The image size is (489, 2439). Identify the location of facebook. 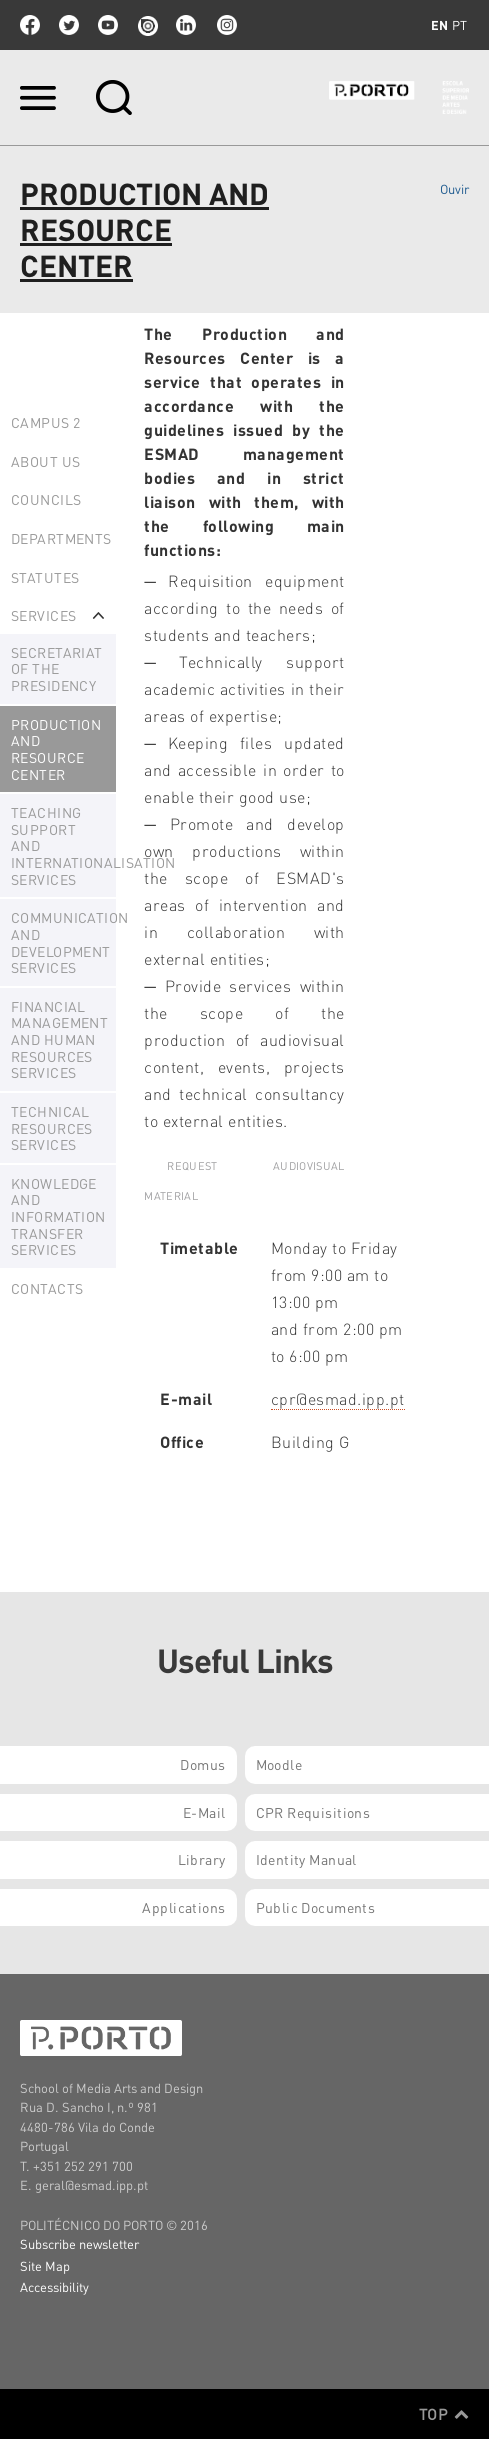
(30, 25).